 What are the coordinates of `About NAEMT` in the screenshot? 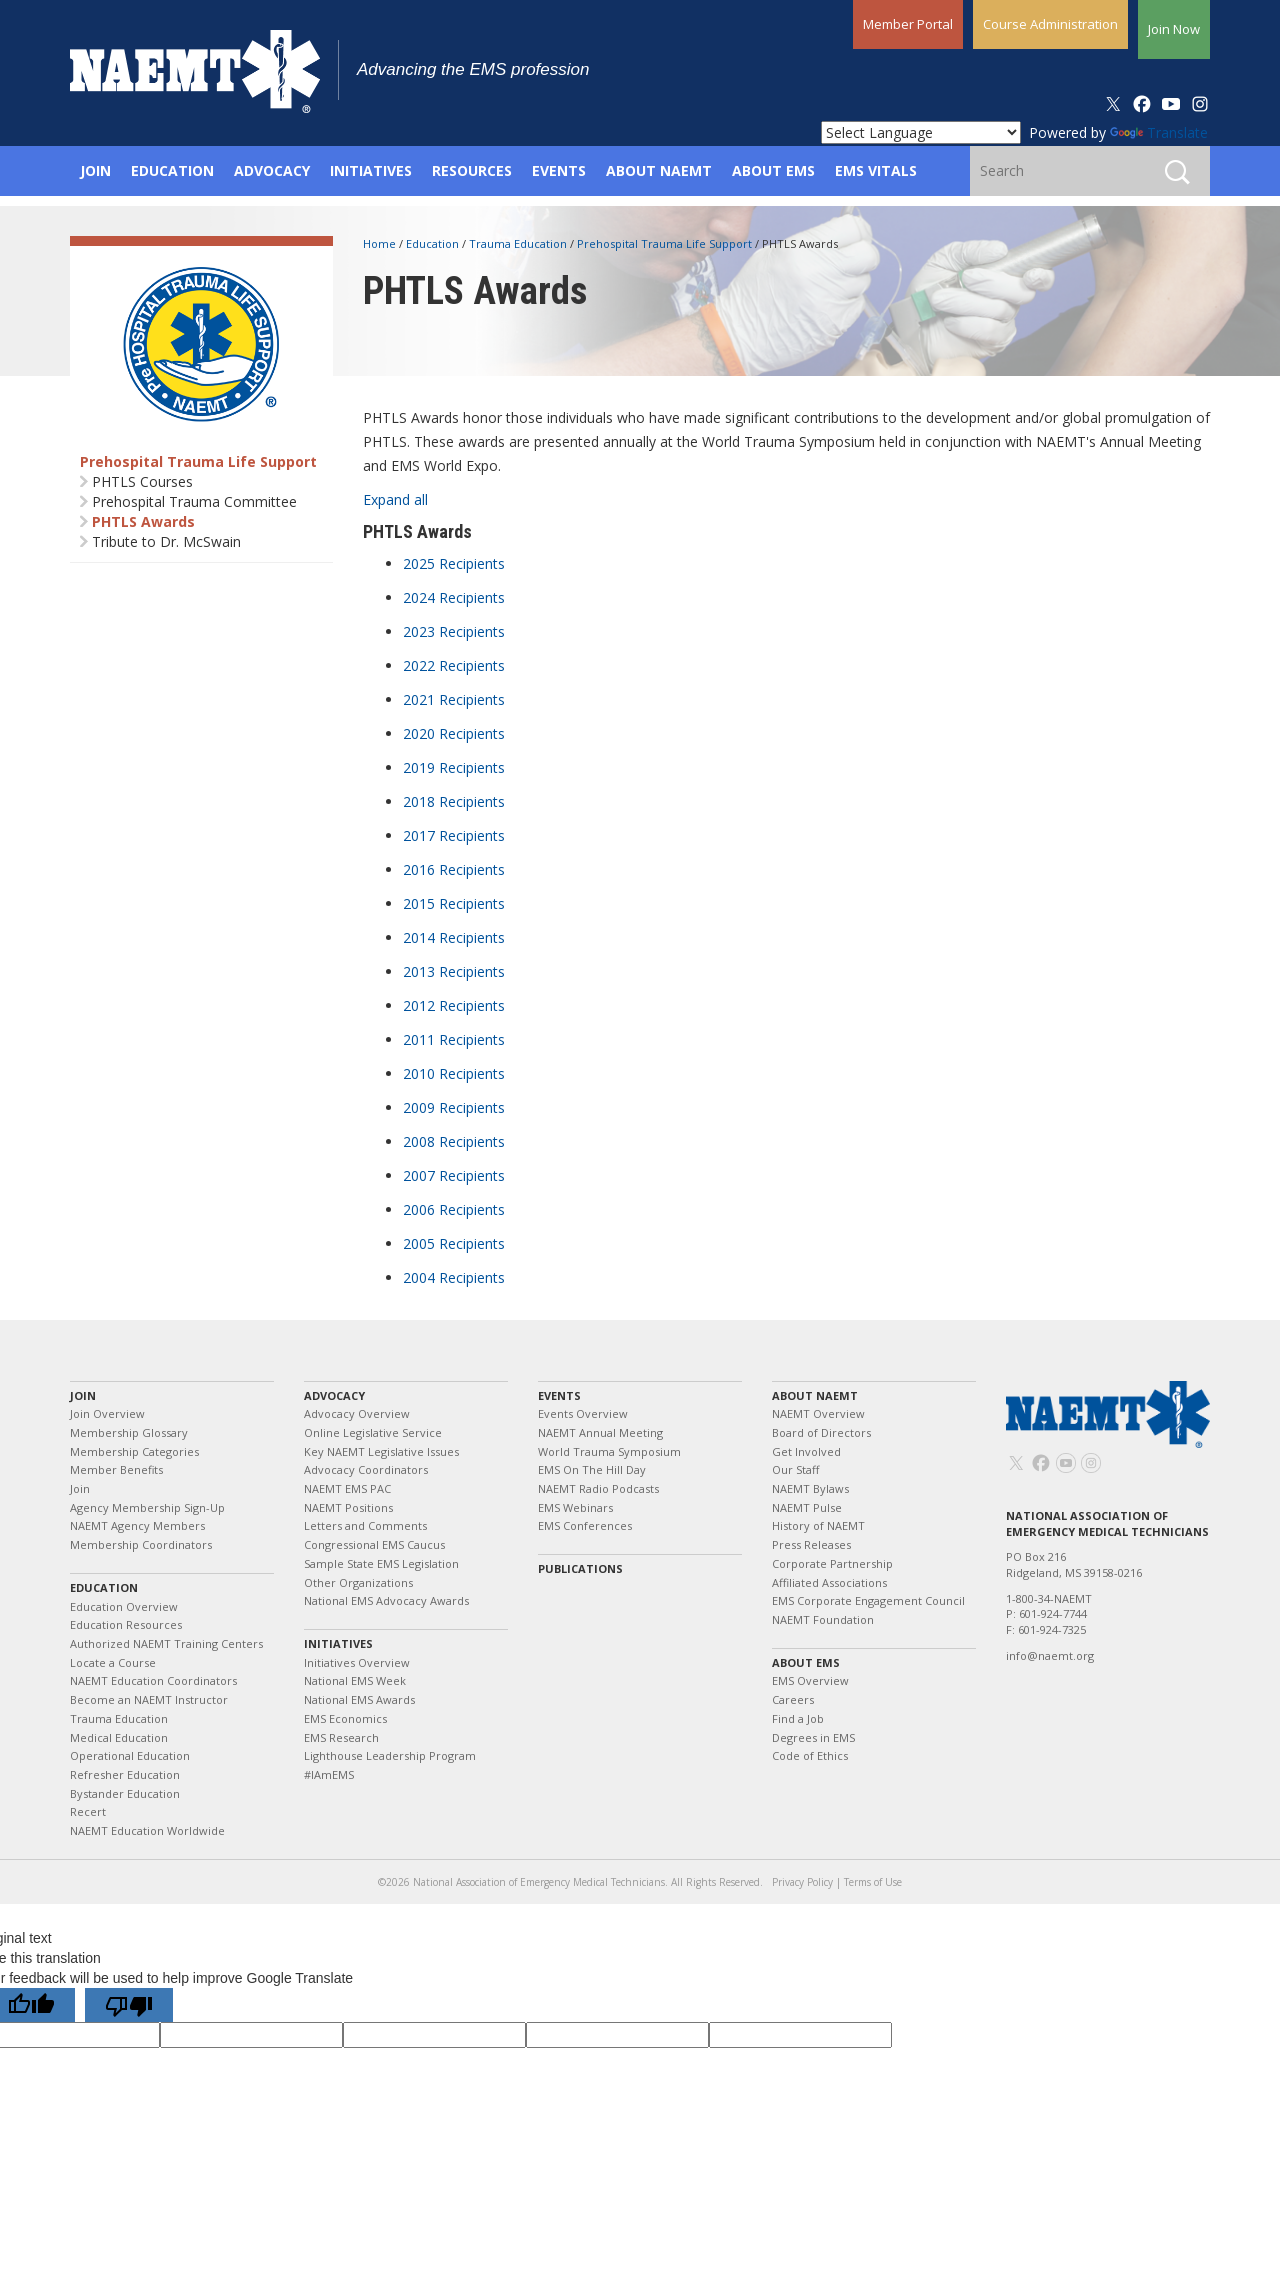 It's located at (815, 1395).